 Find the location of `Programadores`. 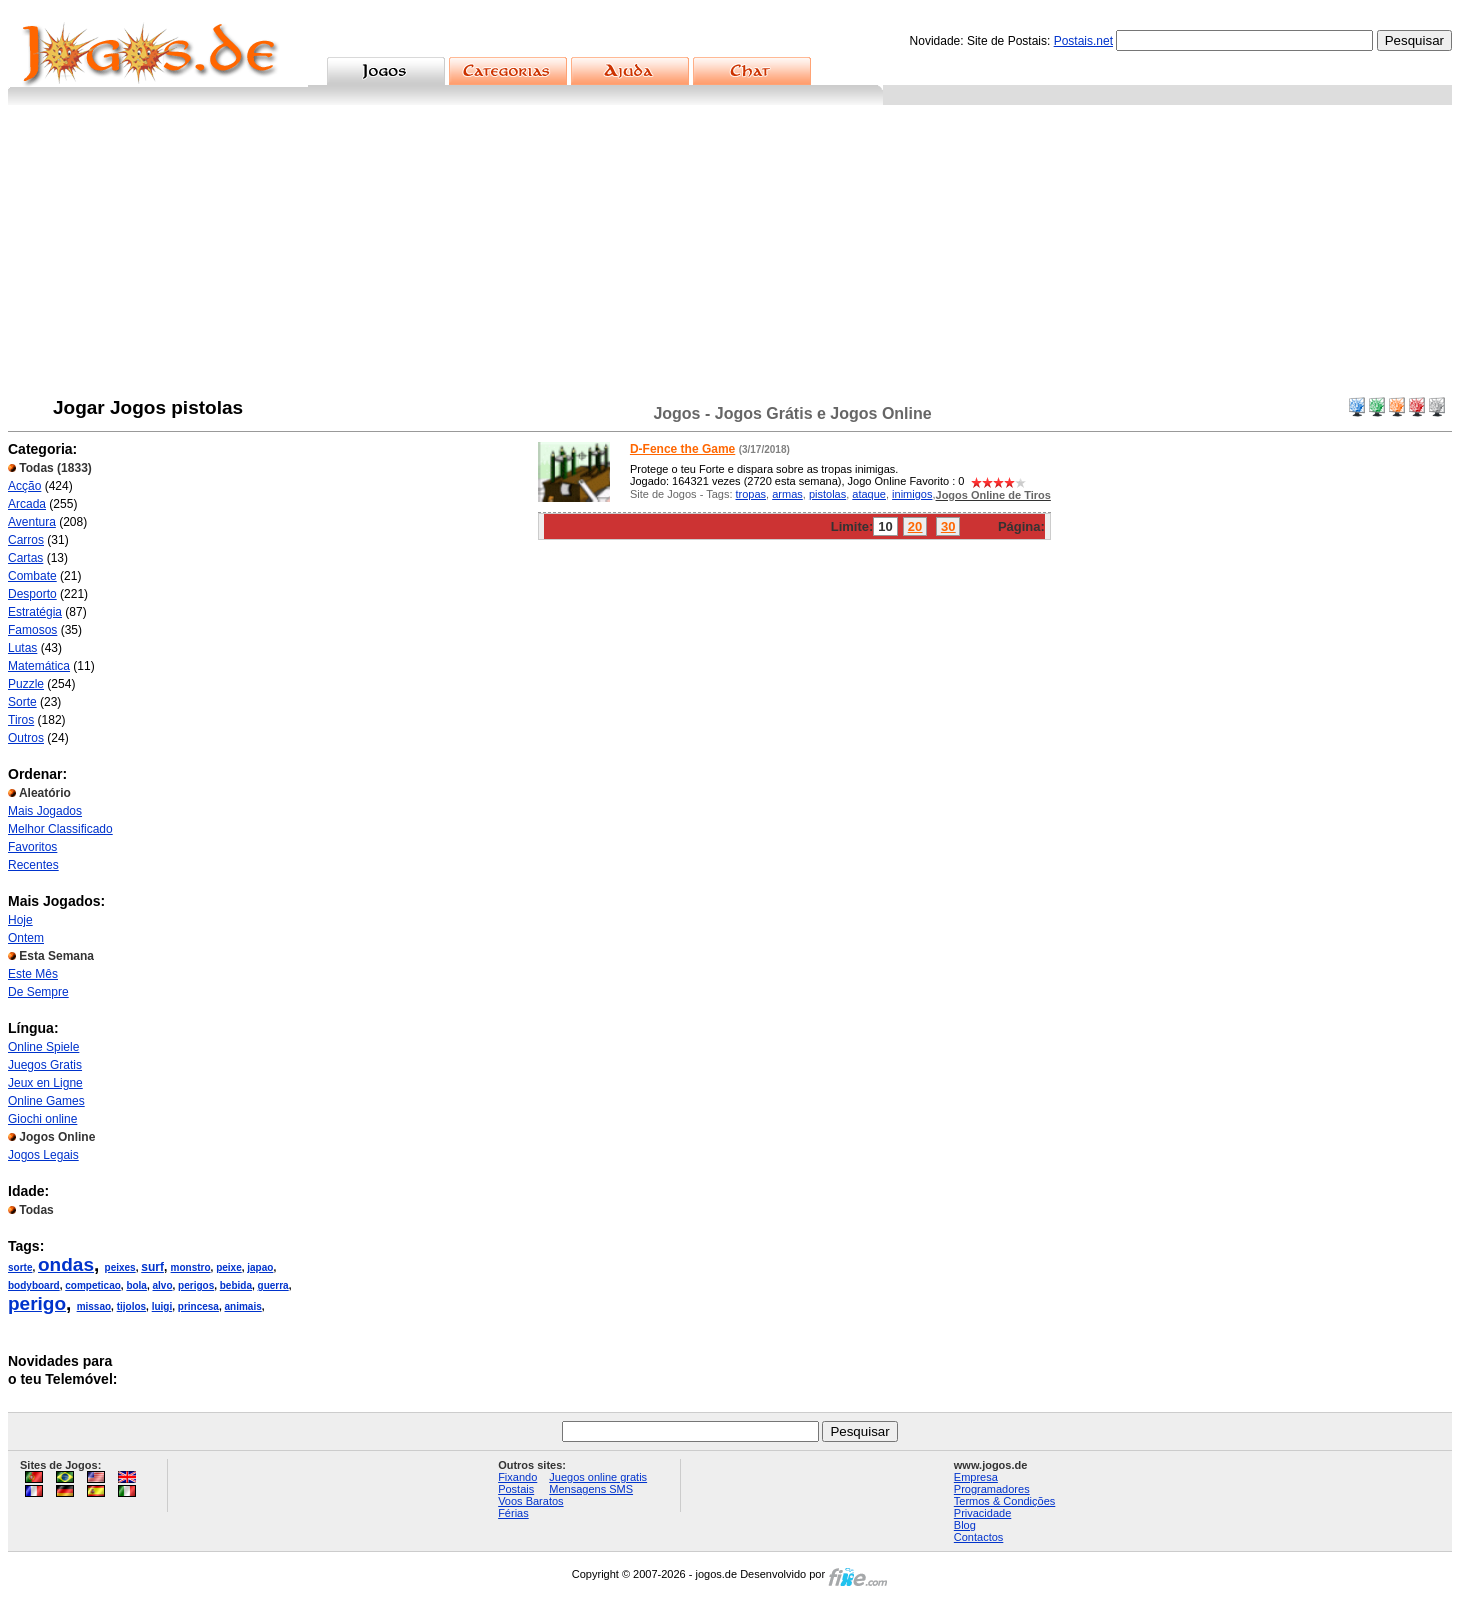

Programadores is located at coordinates (992, 1489).